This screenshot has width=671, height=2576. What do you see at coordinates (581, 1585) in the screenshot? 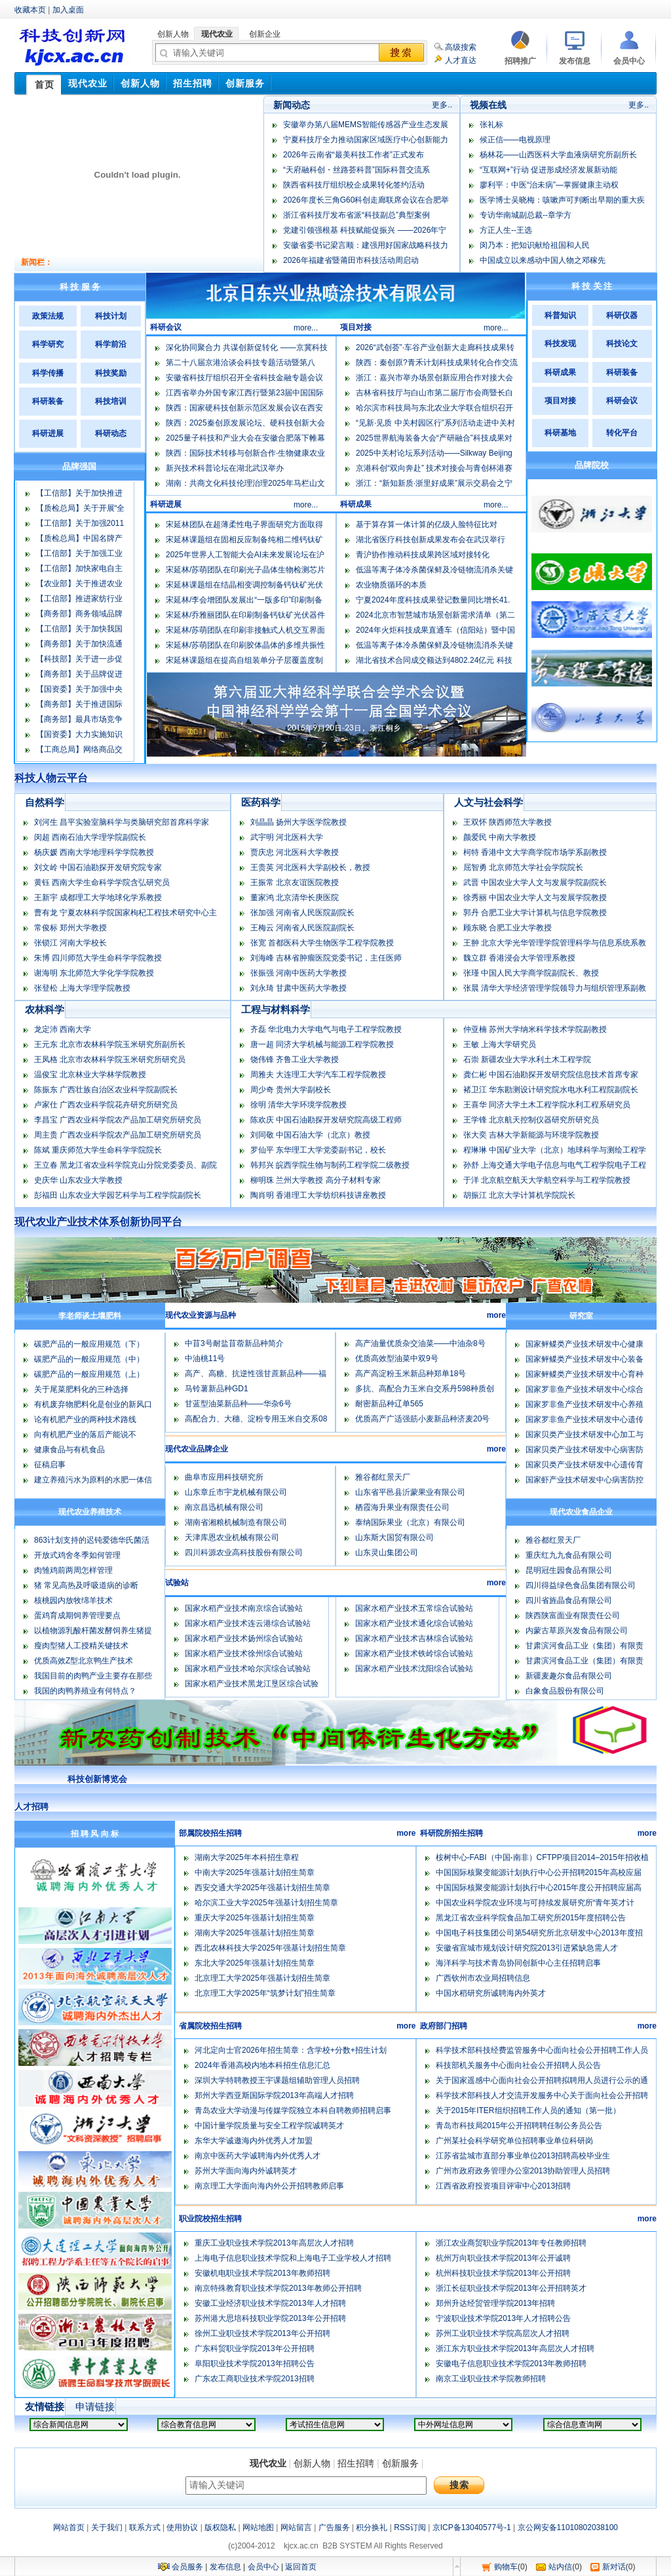
I see `四川得益绿色食品集团有限公司` at bounding box center [581, 1585].